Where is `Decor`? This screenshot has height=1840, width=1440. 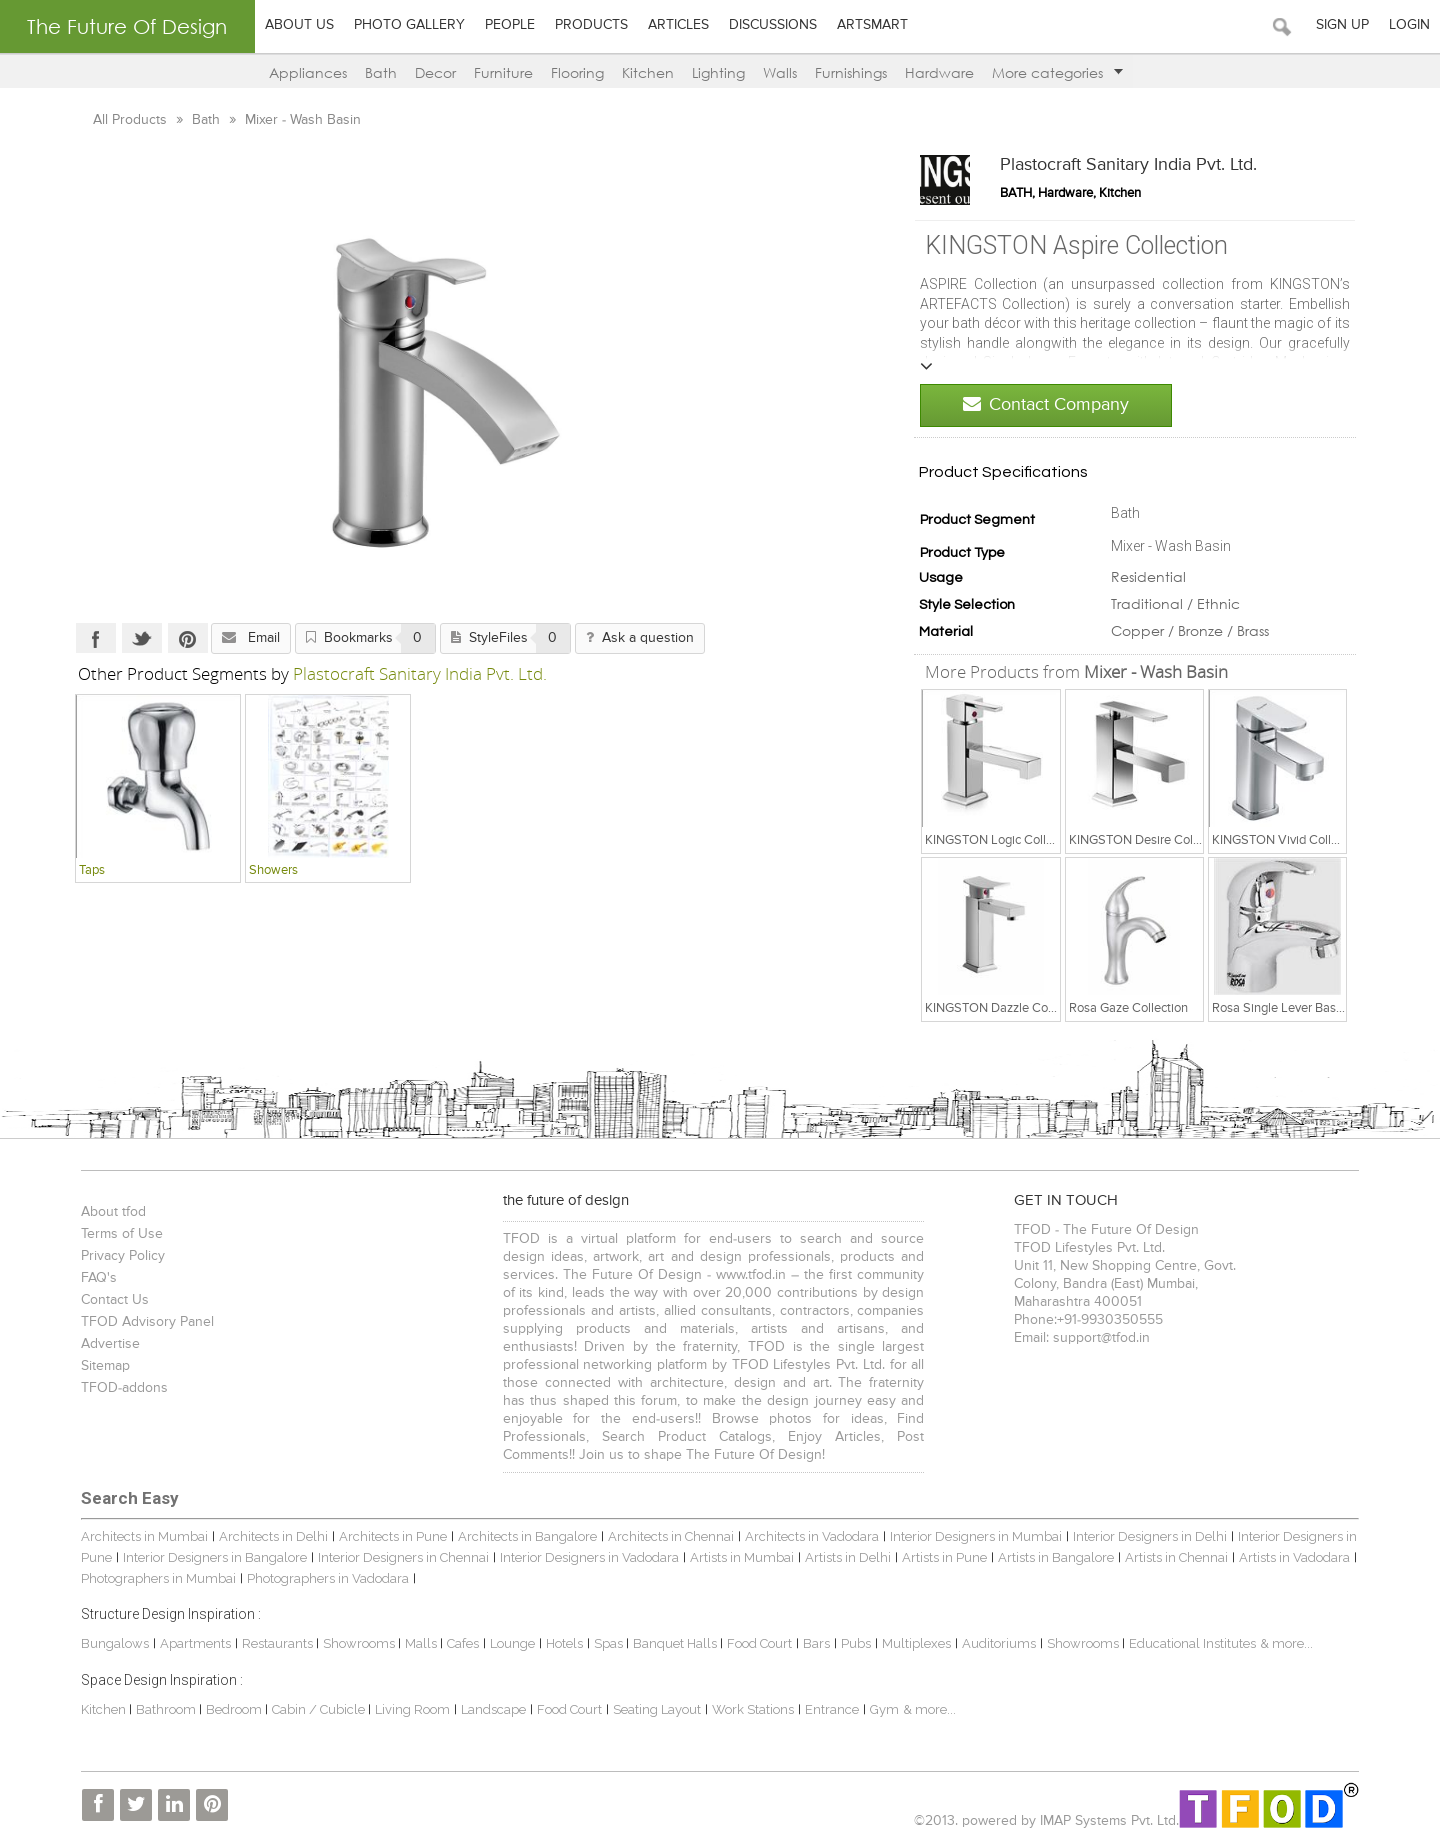
Decor is located at coordinates (435, 72).